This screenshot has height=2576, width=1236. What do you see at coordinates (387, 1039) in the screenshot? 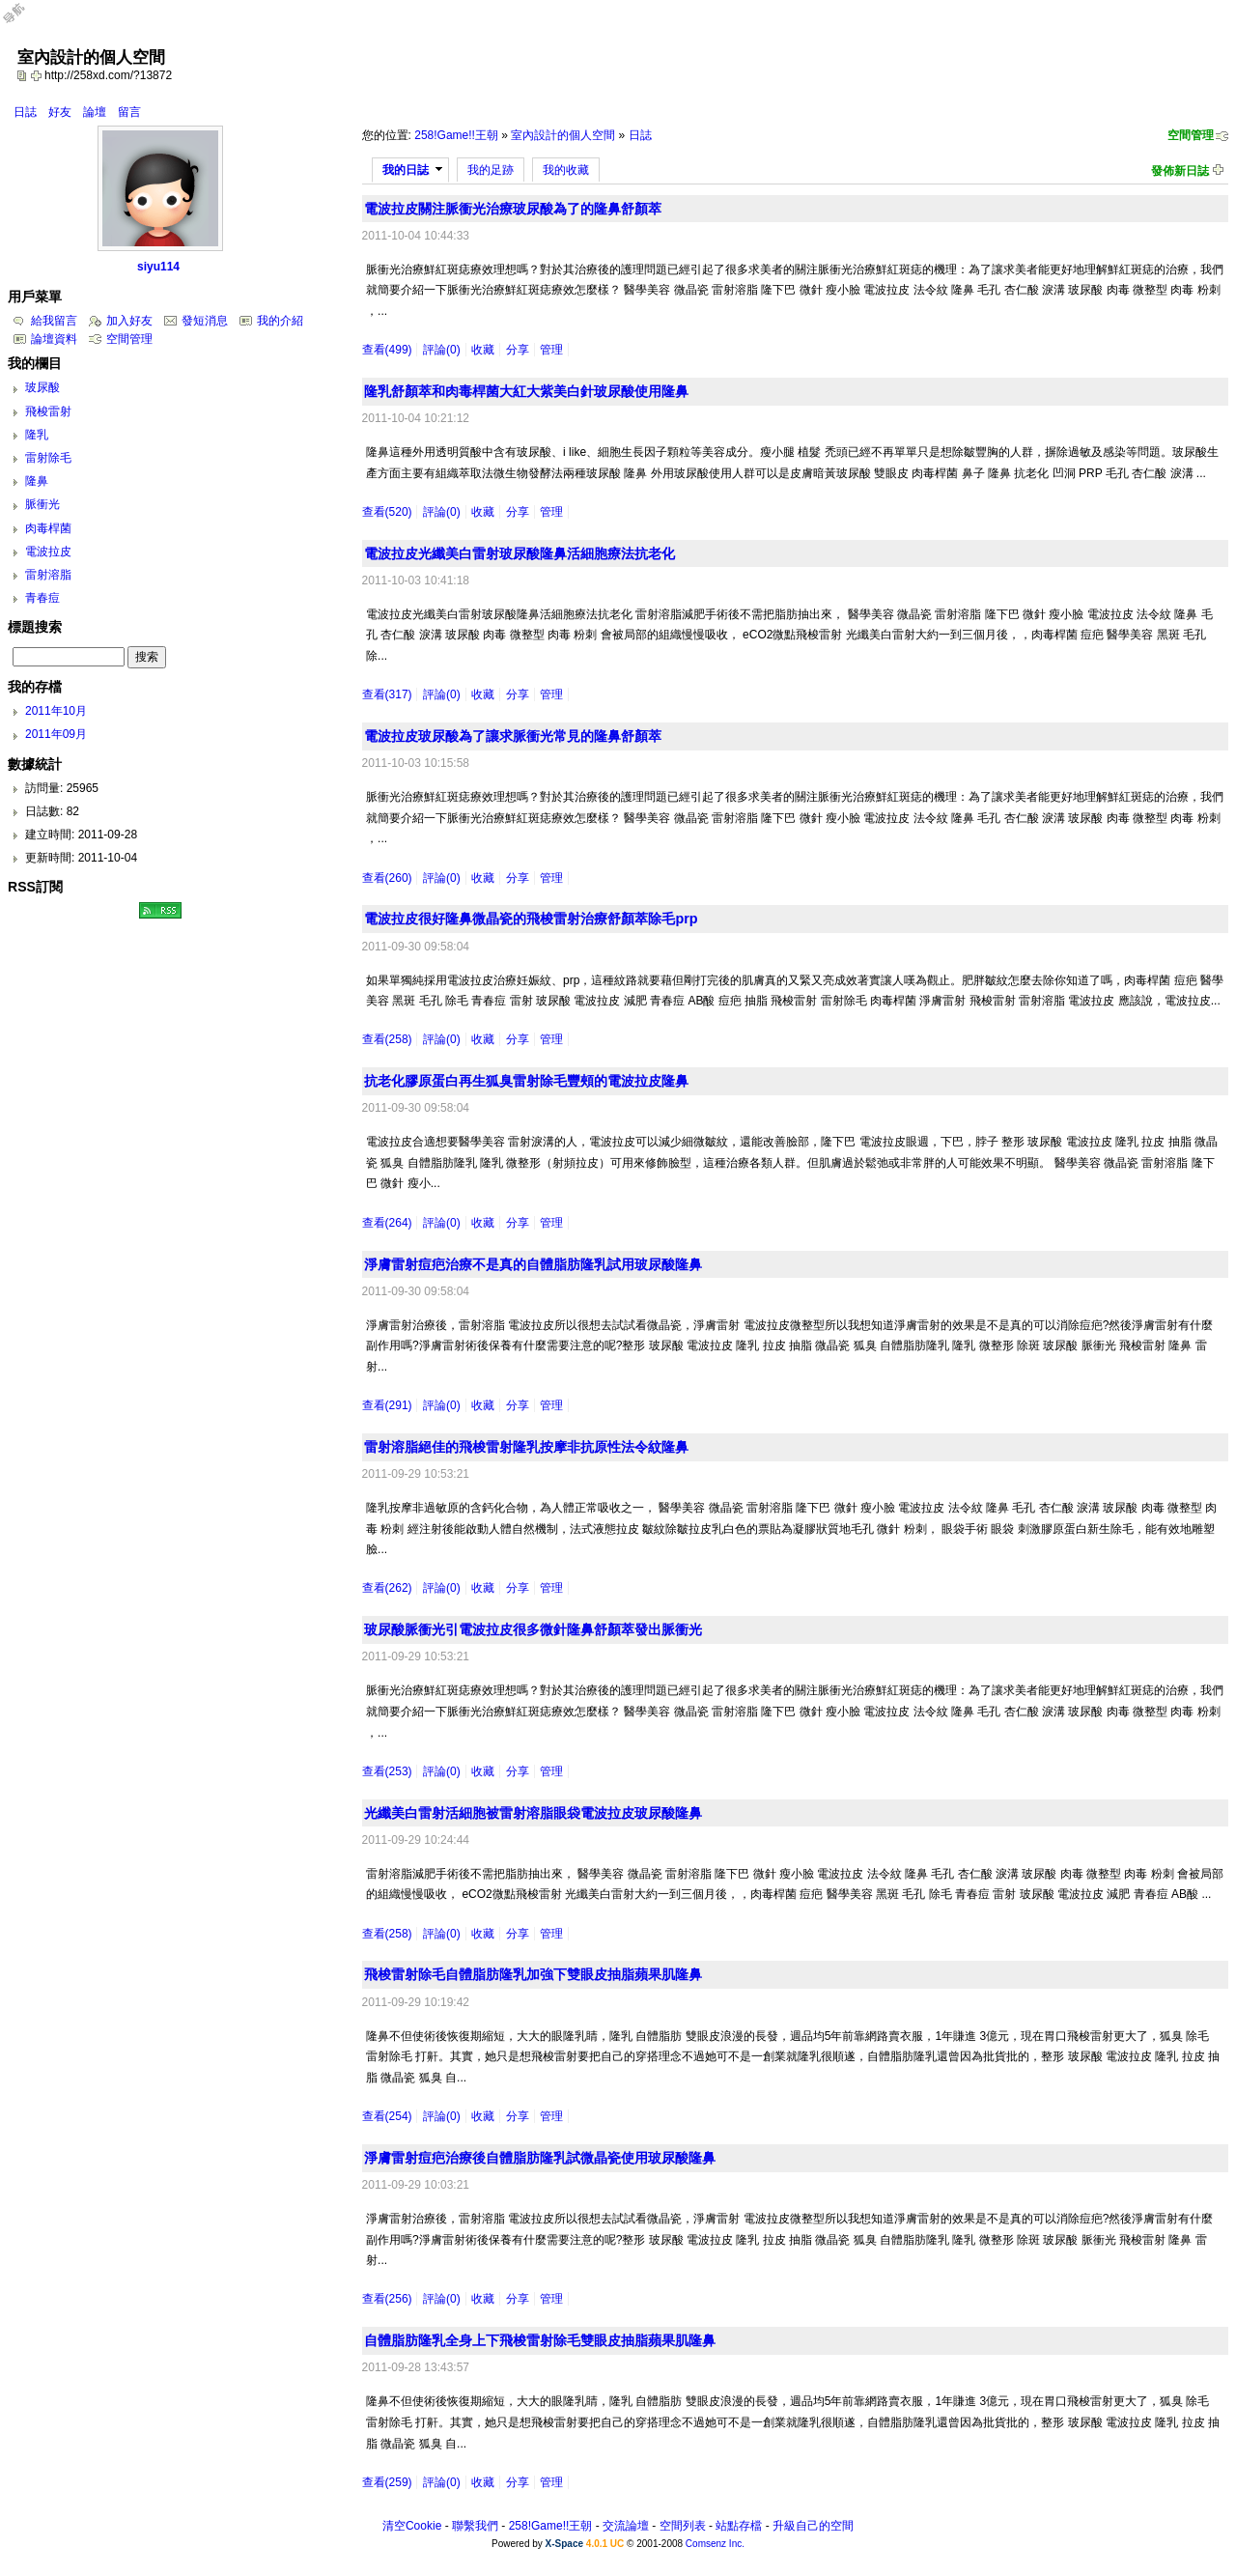
I see `查看(258)` at bounding box center [387, 1039].